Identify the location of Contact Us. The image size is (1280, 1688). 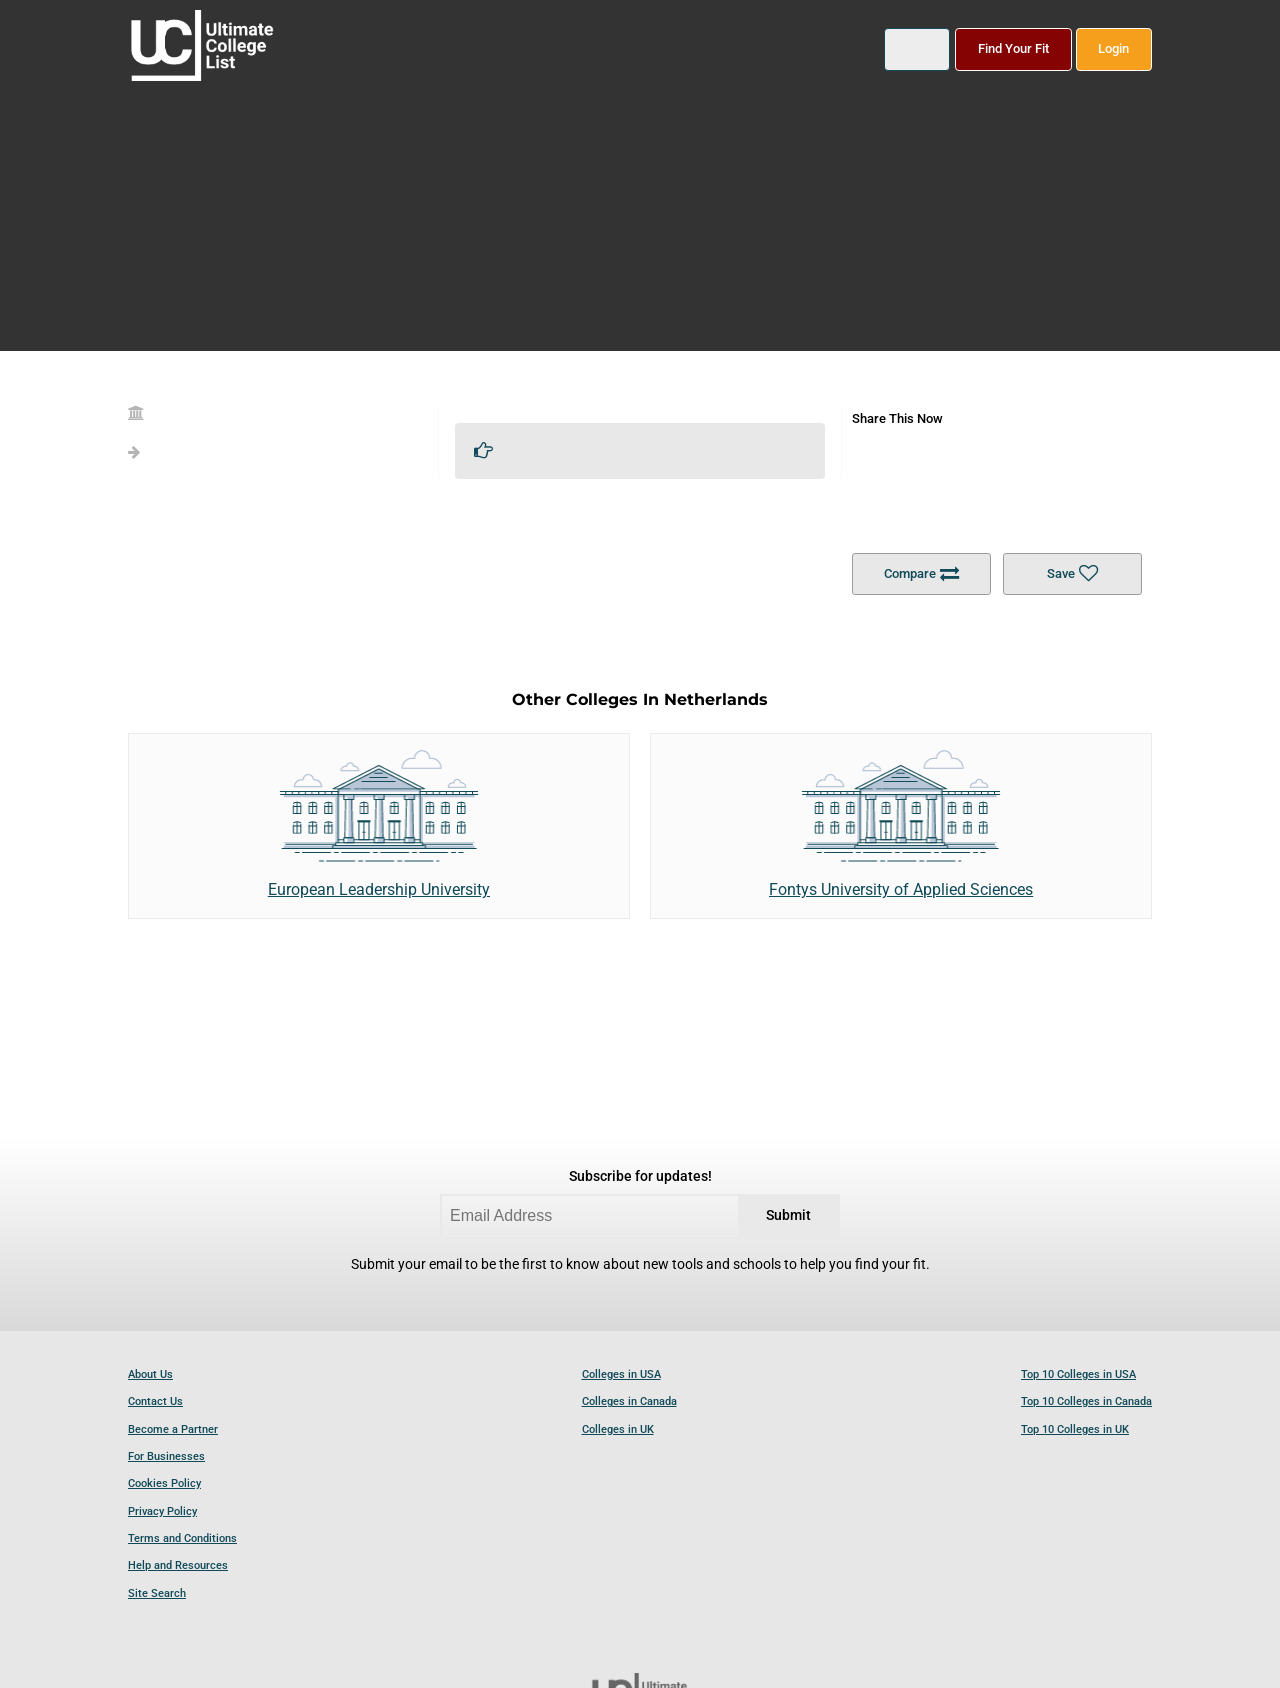
(155, 1401).